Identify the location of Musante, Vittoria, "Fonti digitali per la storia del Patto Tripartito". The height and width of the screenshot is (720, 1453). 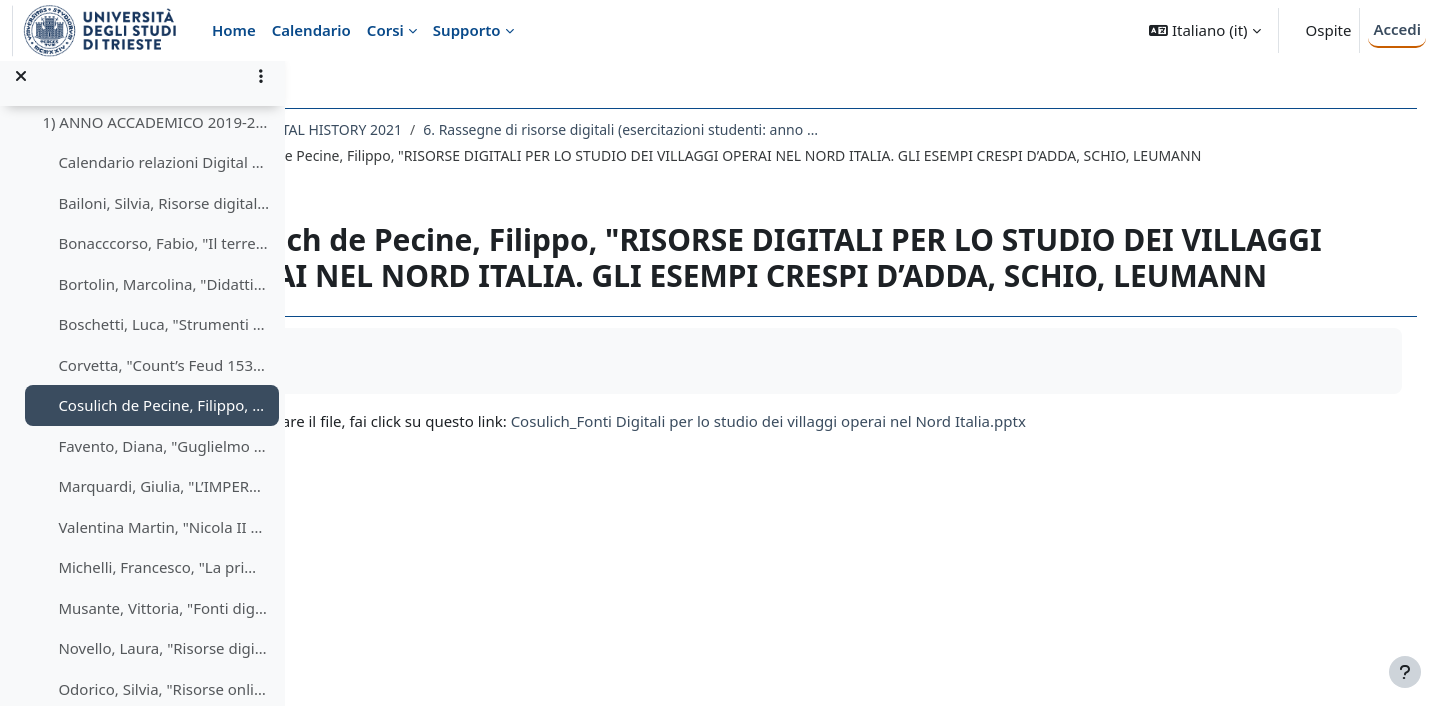
(163, 622).